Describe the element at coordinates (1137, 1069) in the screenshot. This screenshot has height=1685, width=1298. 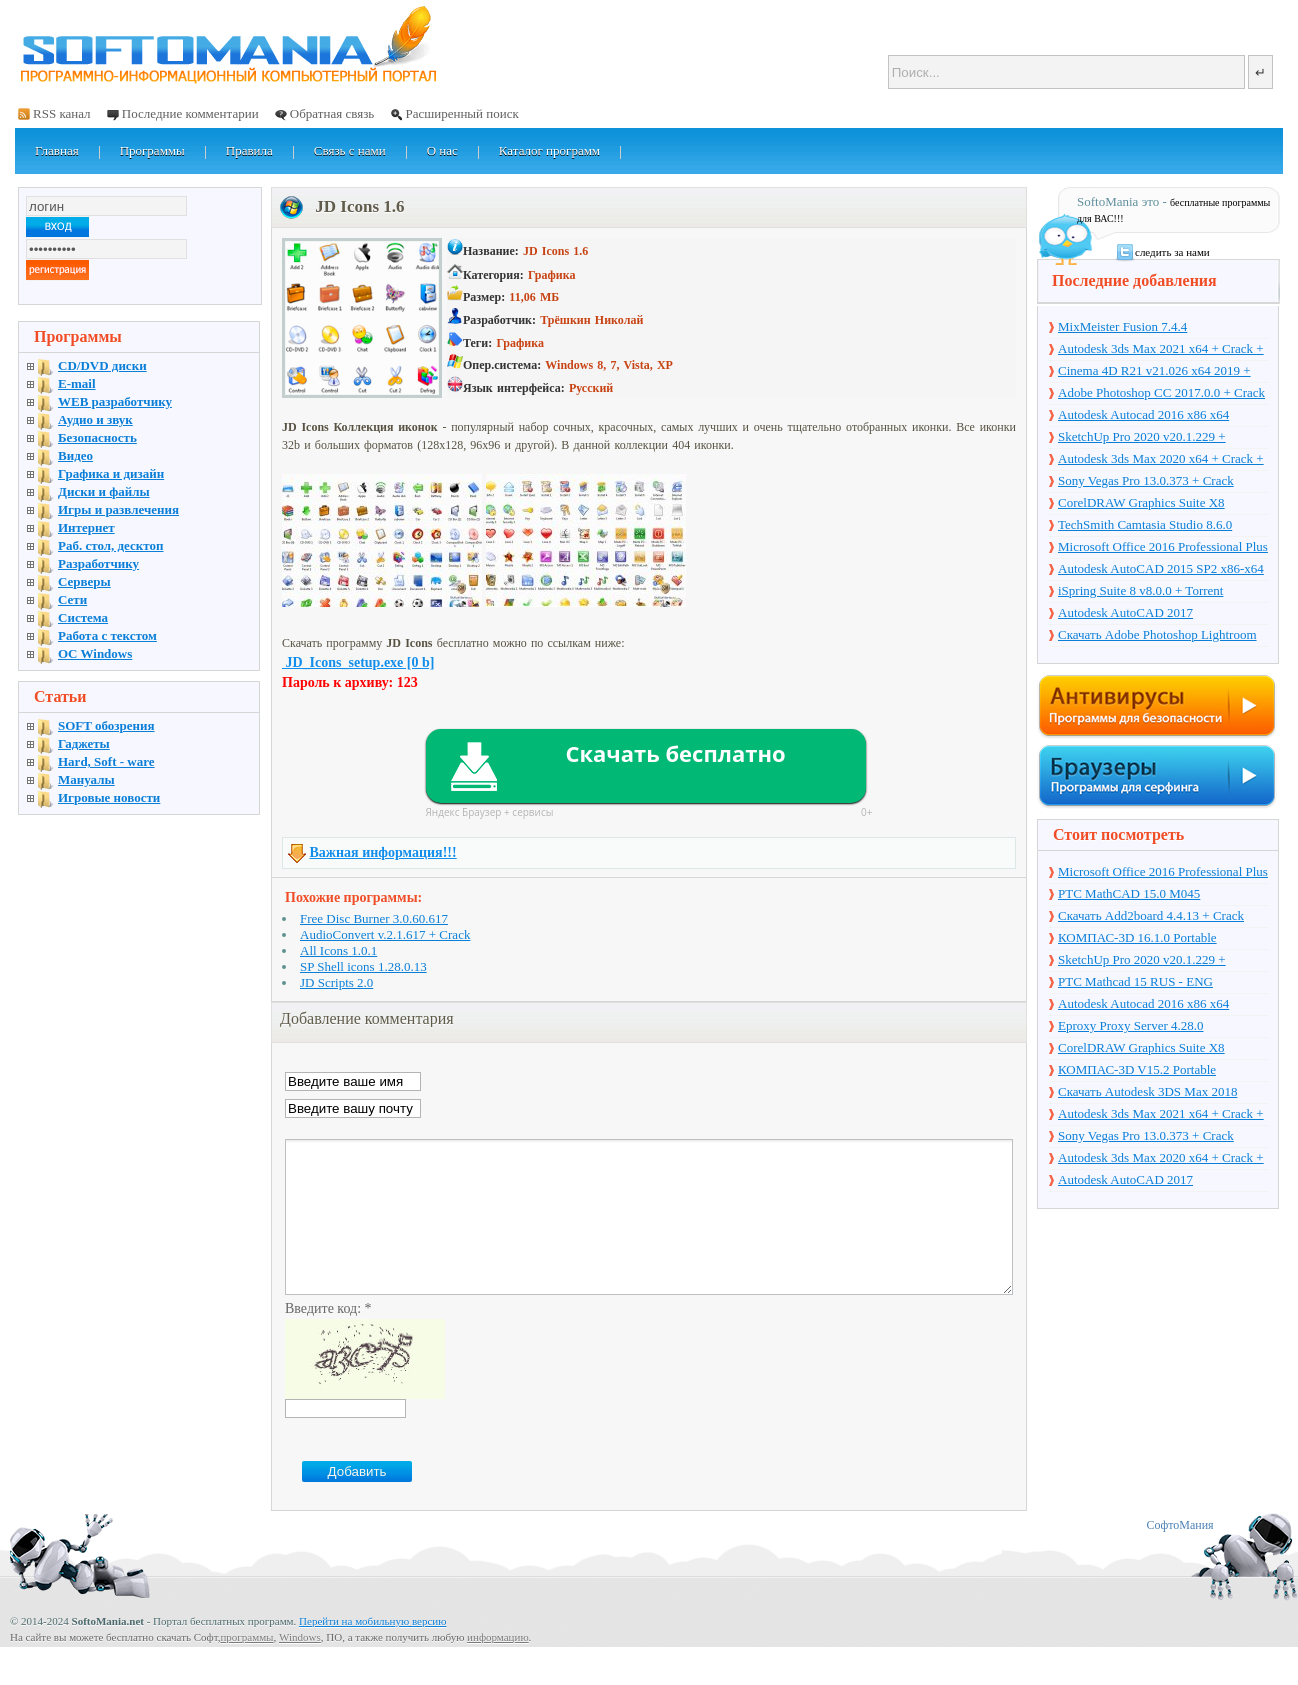
I see `КОМПАС-3D V15.2 Portable` at that location.